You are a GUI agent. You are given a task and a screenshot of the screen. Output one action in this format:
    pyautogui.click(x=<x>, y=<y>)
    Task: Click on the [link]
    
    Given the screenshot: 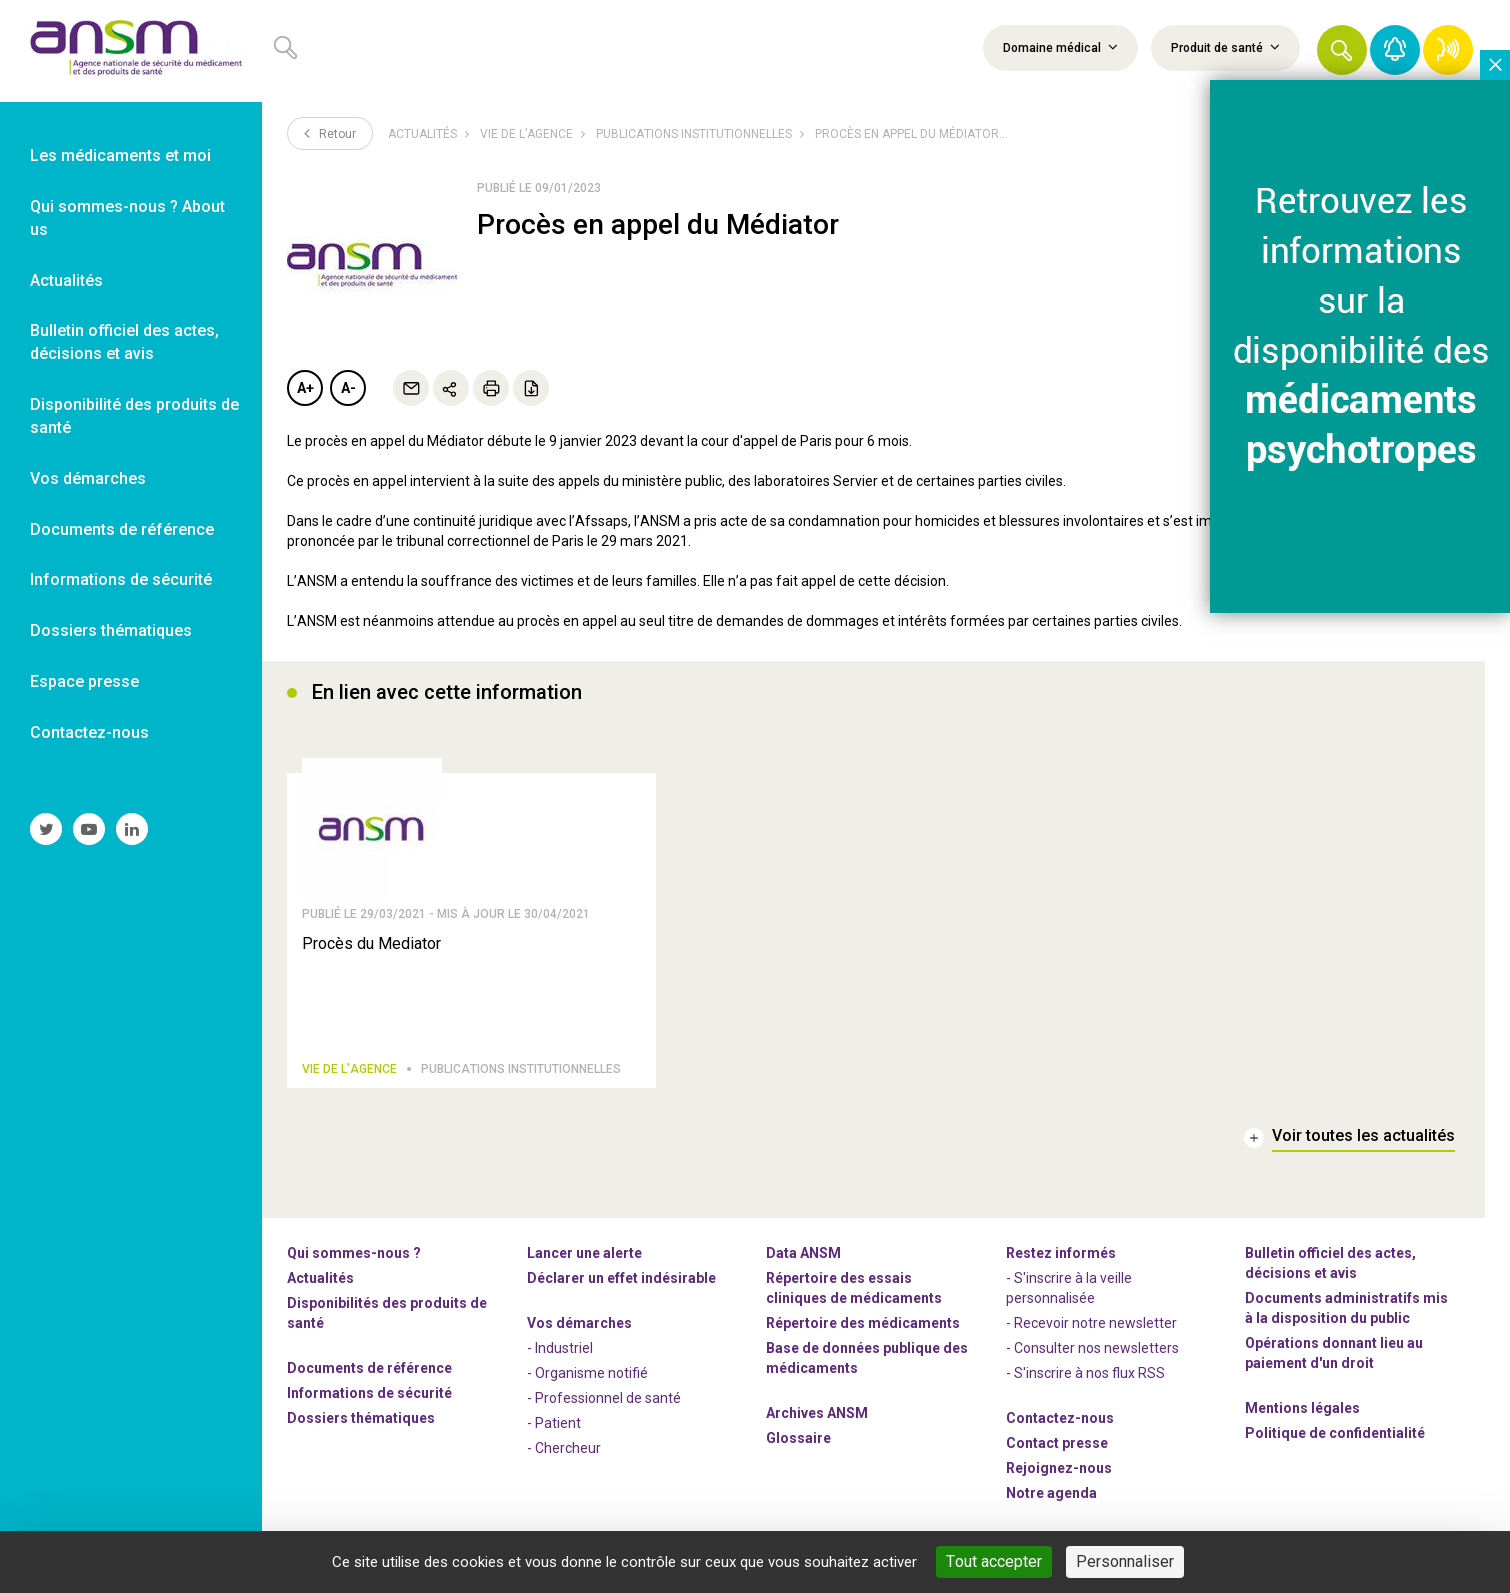 What is the action you would take?
    pyautogui.click(x=131, y=51)
    